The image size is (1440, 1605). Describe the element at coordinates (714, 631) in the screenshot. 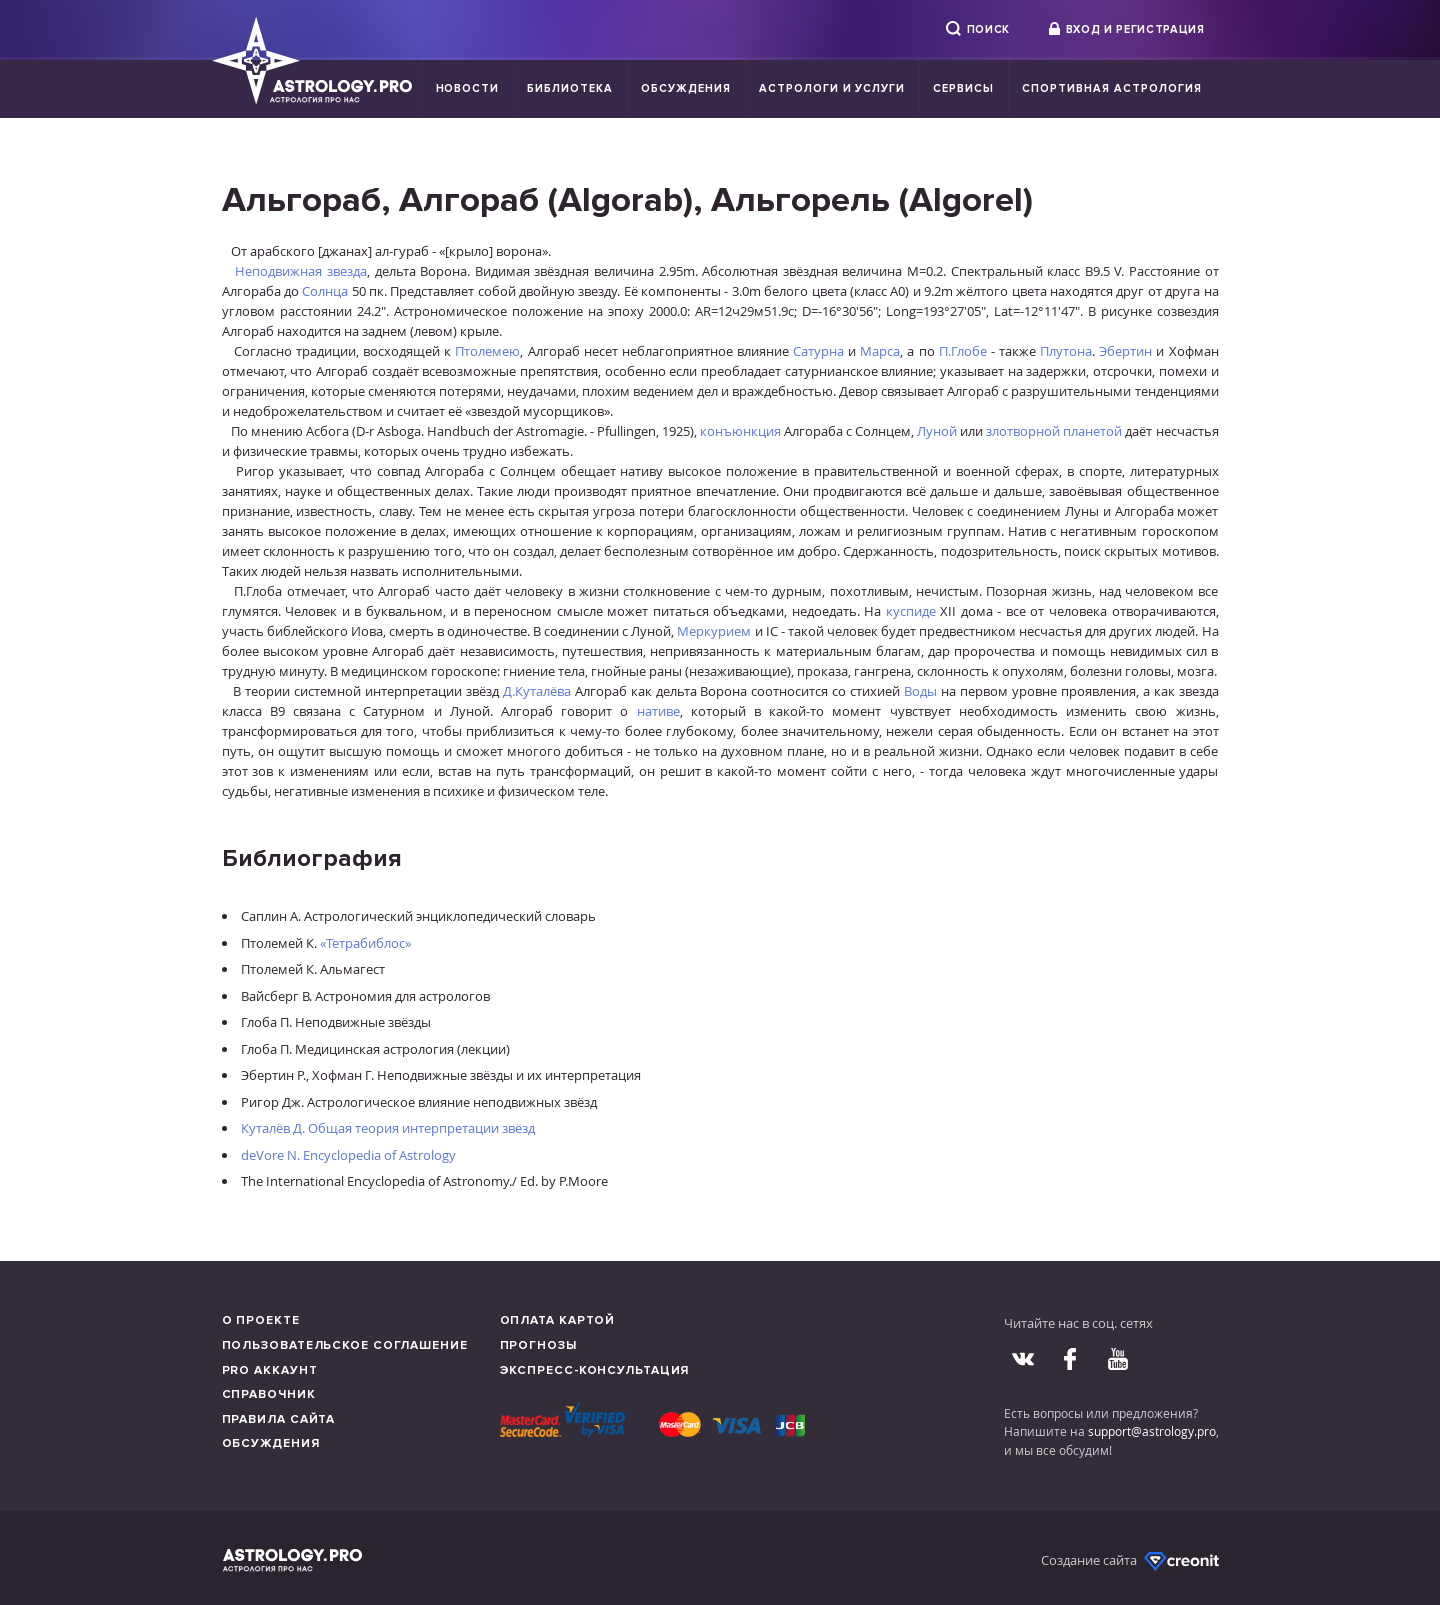

I see `Меркурием` at that location.